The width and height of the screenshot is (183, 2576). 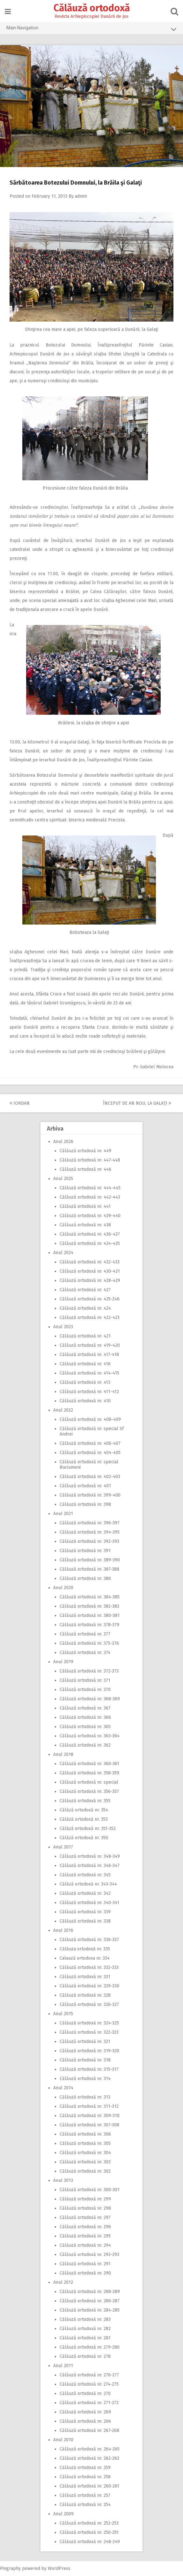 I want to click on Călăuză ortodoxă nr. 314, so click(x=85, y=2078).